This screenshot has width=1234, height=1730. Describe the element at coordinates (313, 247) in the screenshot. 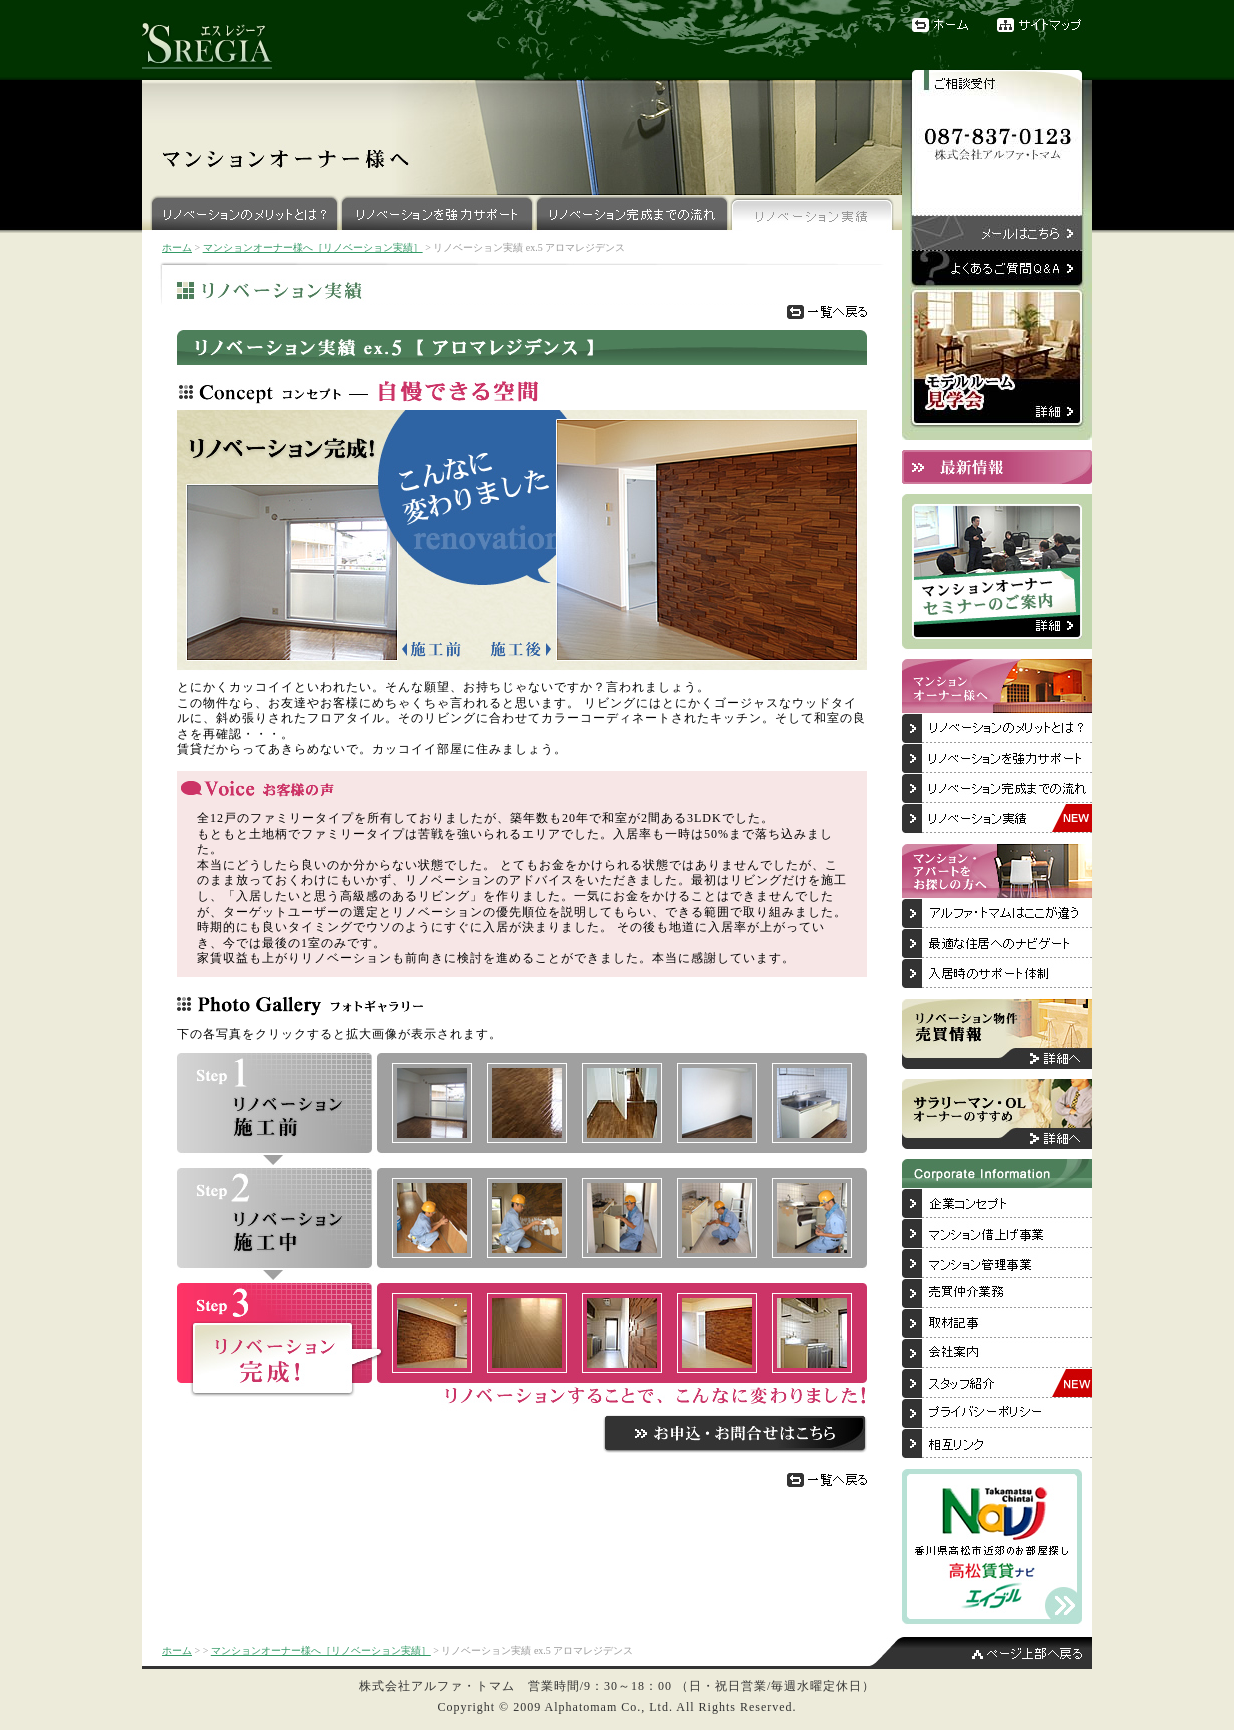

I see `マンションオーナー様へ［リノベーション実績］` at that location.